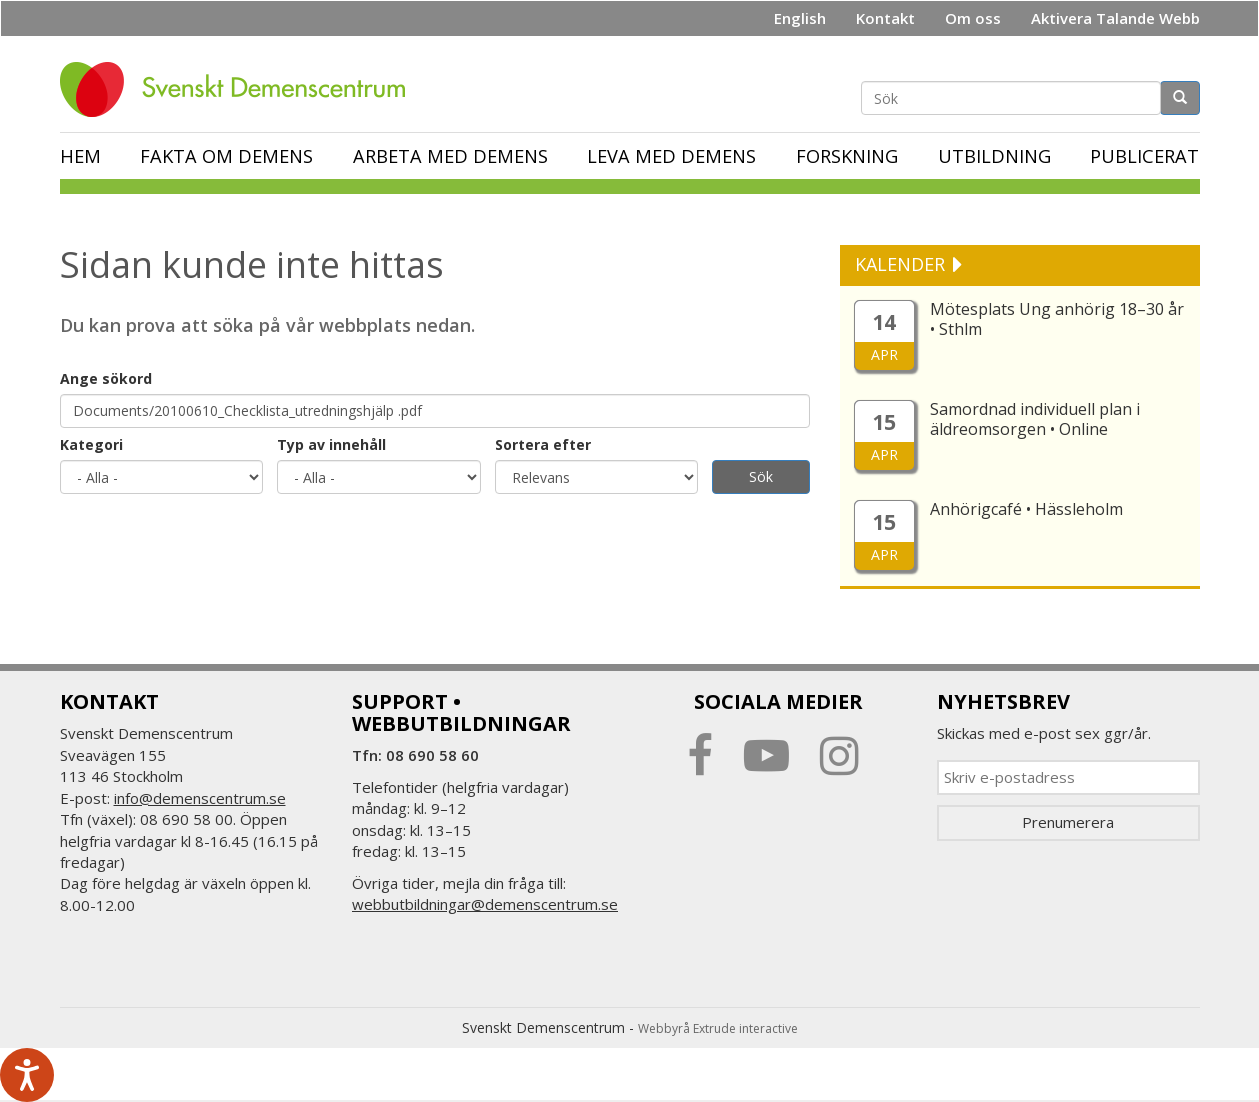  Describe the element at coordinates (106, 378) in the screenshot. I see `Ange sökord` at that location.